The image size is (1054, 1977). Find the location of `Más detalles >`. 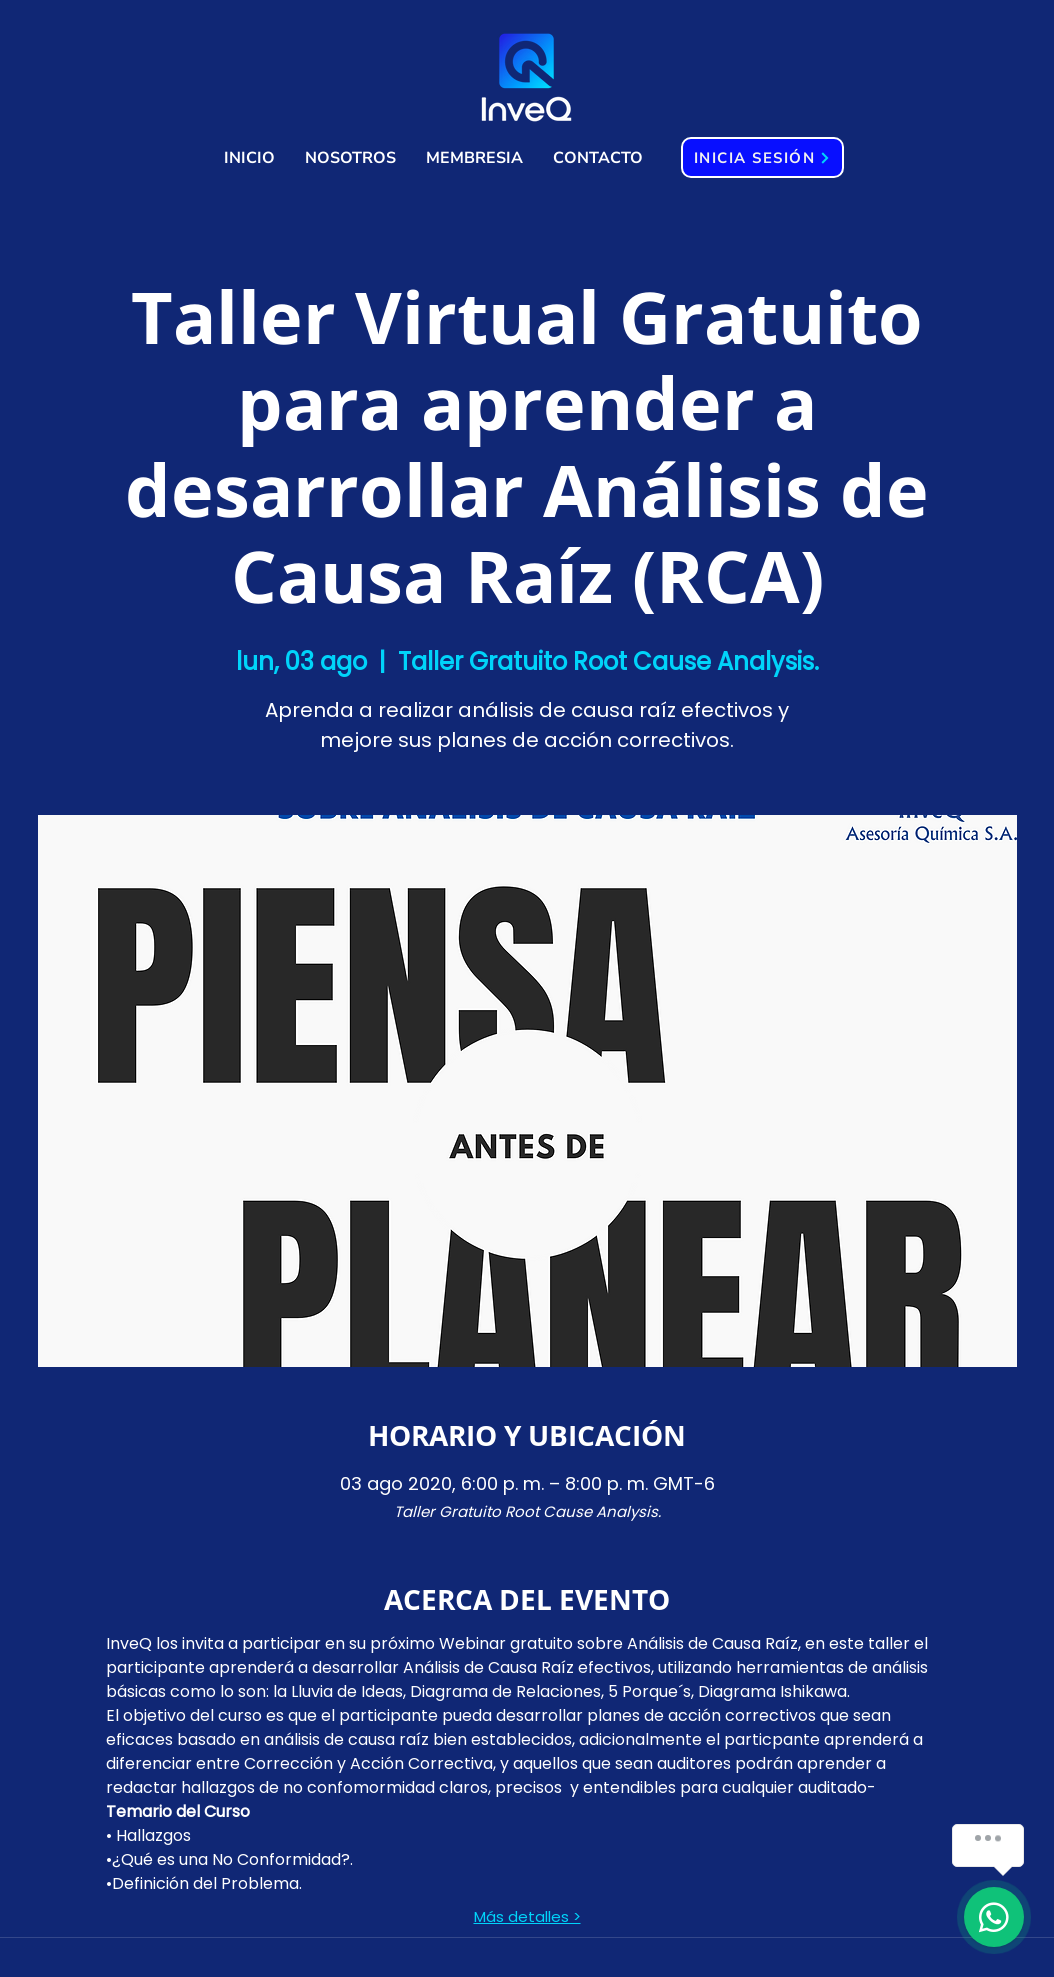

Más detalles > is located at coordinates (527, 1917).